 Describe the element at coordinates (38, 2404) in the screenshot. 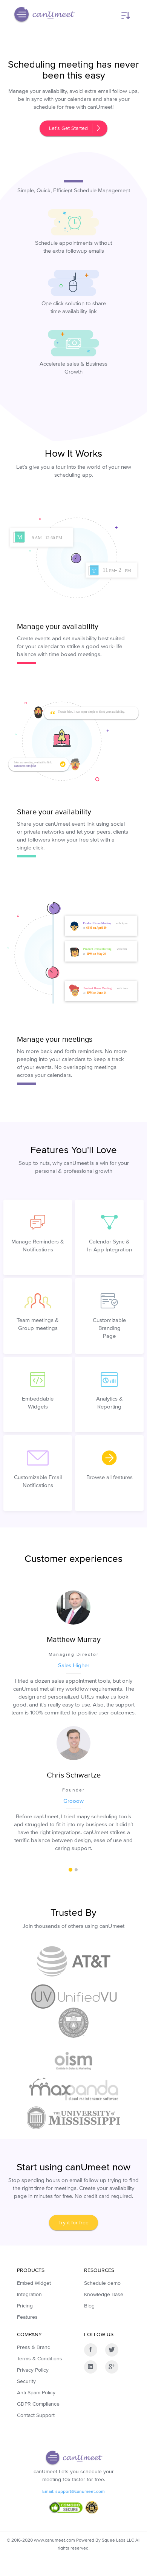

I see `GDPR Compliance` at that location.